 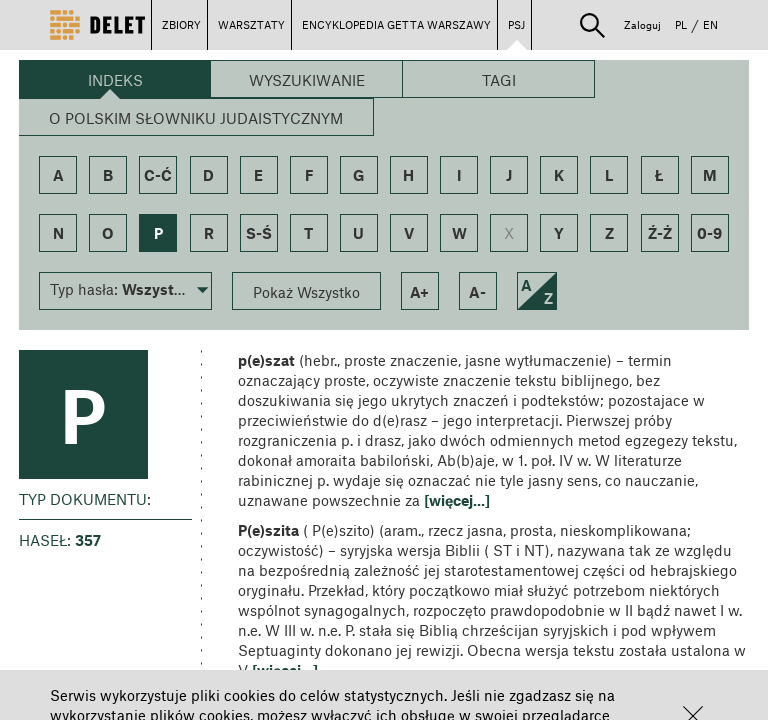 I want to click on a+ [button], so click(x=419, y=292).